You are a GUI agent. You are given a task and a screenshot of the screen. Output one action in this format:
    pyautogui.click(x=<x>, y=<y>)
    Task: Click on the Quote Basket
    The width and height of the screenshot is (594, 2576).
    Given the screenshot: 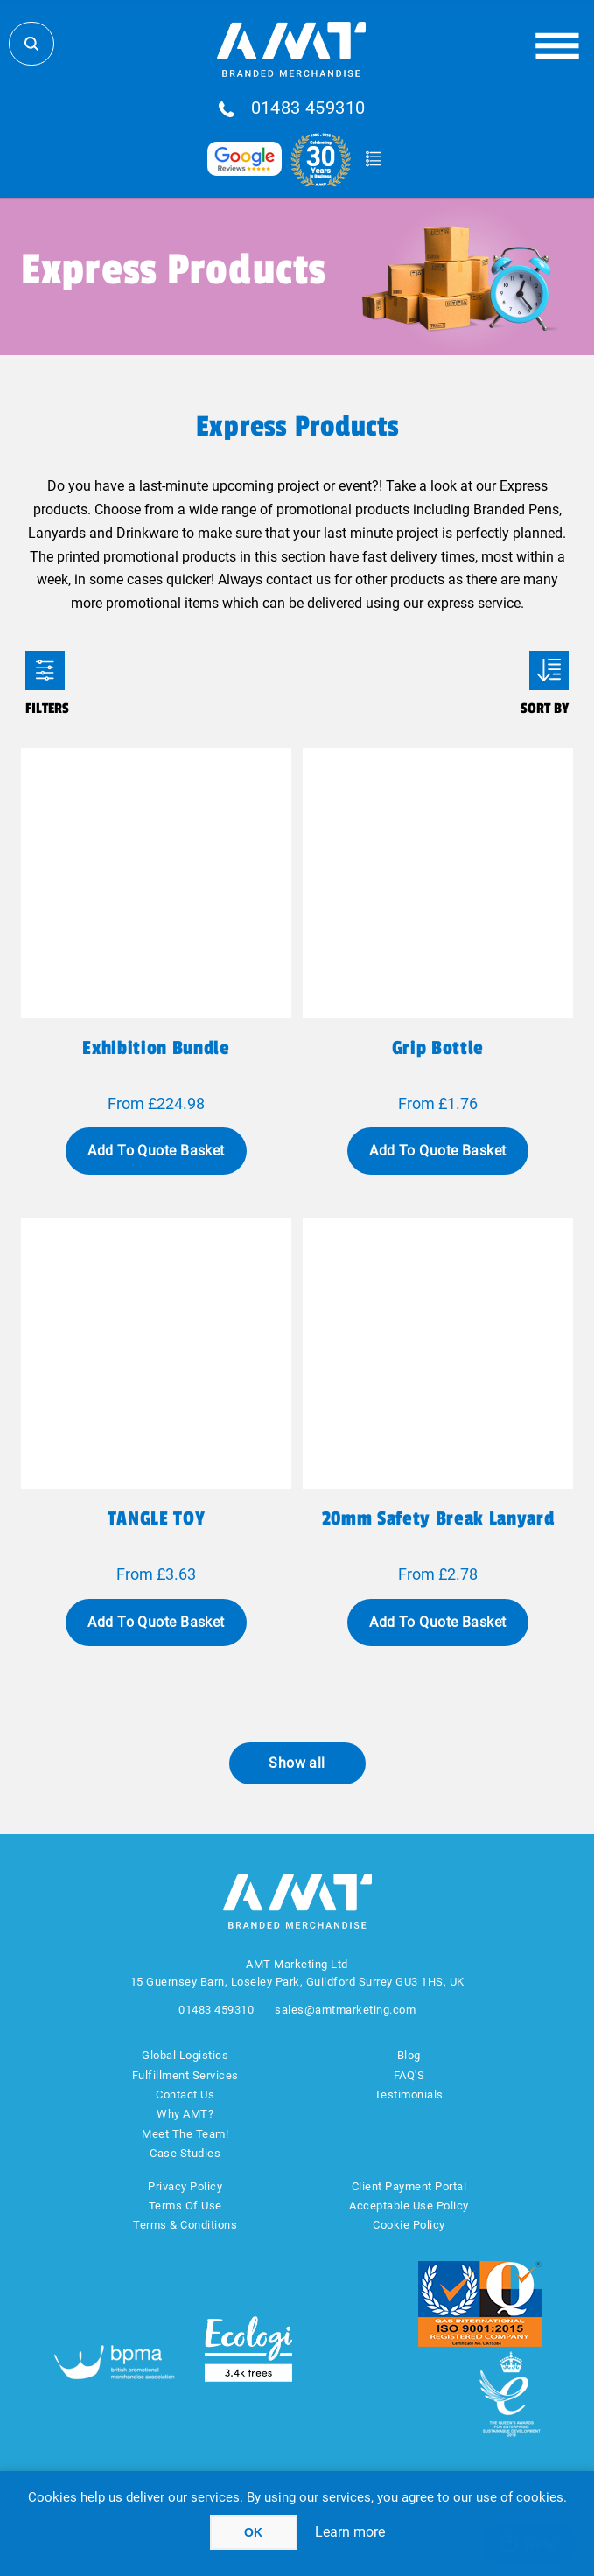 What is the action you would take?
    pyautogui.click(x=374, y=159)
    